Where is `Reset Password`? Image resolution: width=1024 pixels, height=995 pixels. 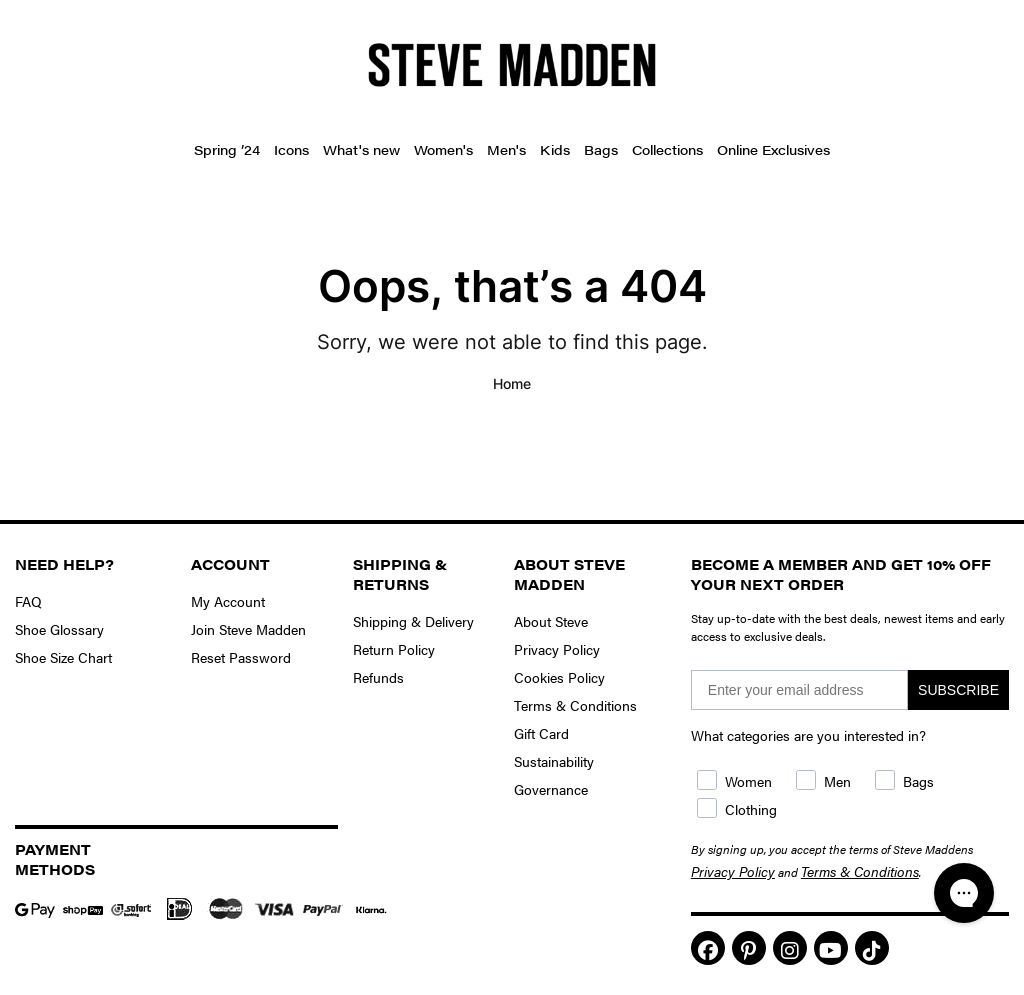 Reset Password is located at coordinates (241, 657).